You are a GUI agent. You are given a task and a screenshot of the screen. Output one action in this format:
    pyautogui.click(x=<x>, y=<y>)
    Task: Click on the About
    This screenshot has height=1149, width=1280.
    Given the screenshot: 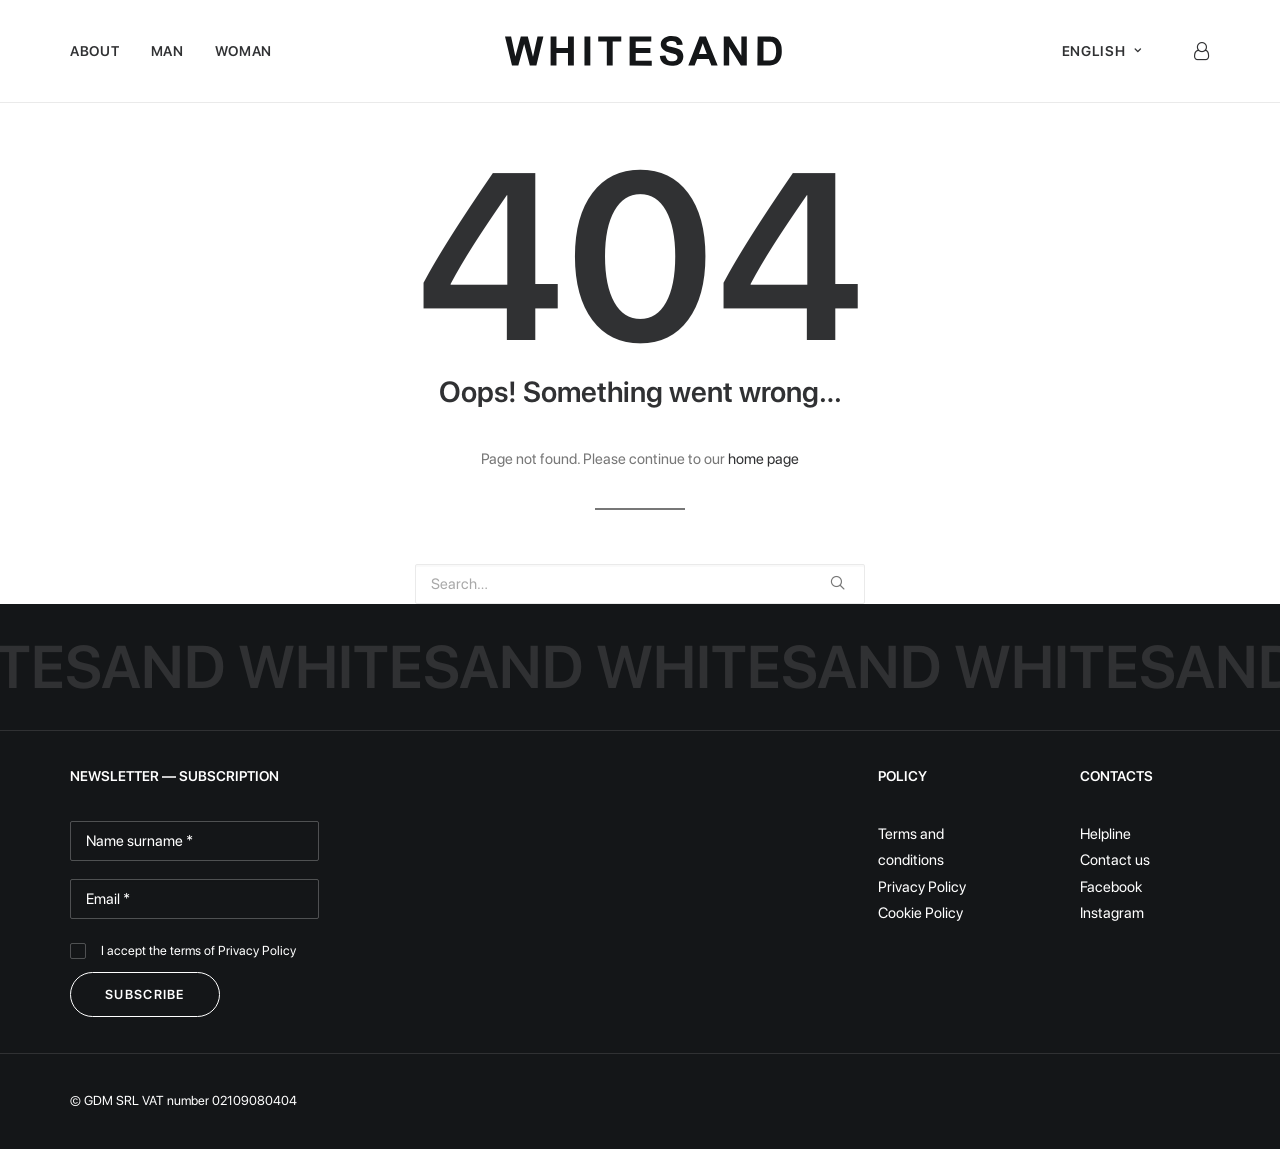 What is the action you would take?
    pyautogui.click(x=95, y=51)
    